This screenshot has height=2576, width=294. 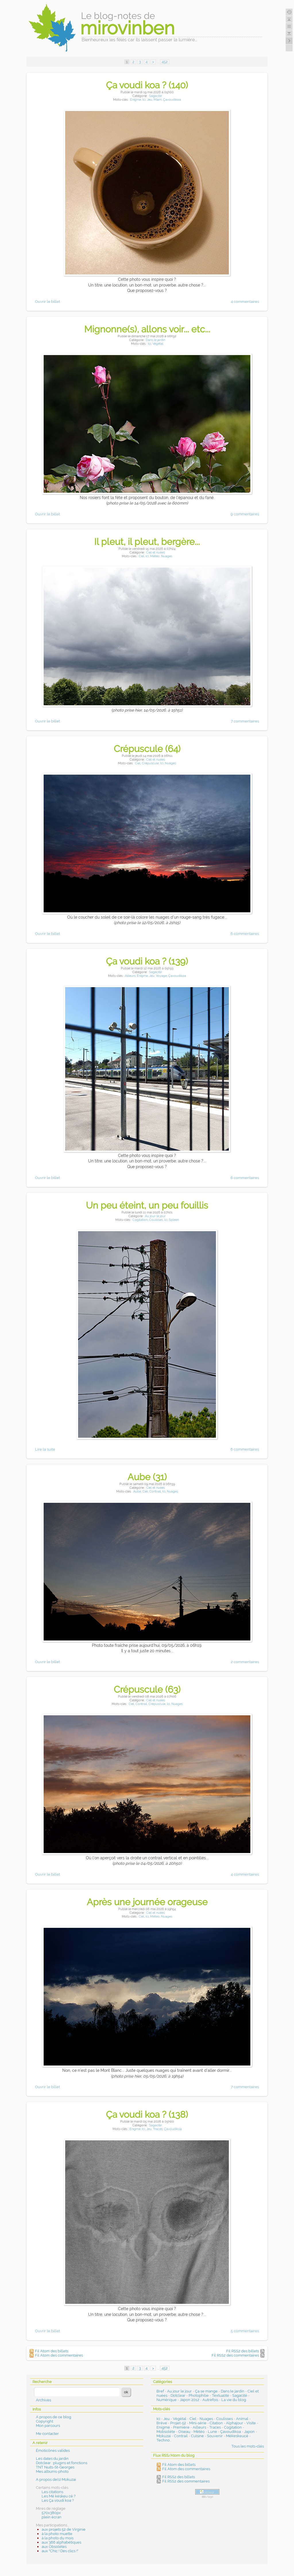 I want to click on A propos de(s) Mokuzai, so click(x=56, y=2479).